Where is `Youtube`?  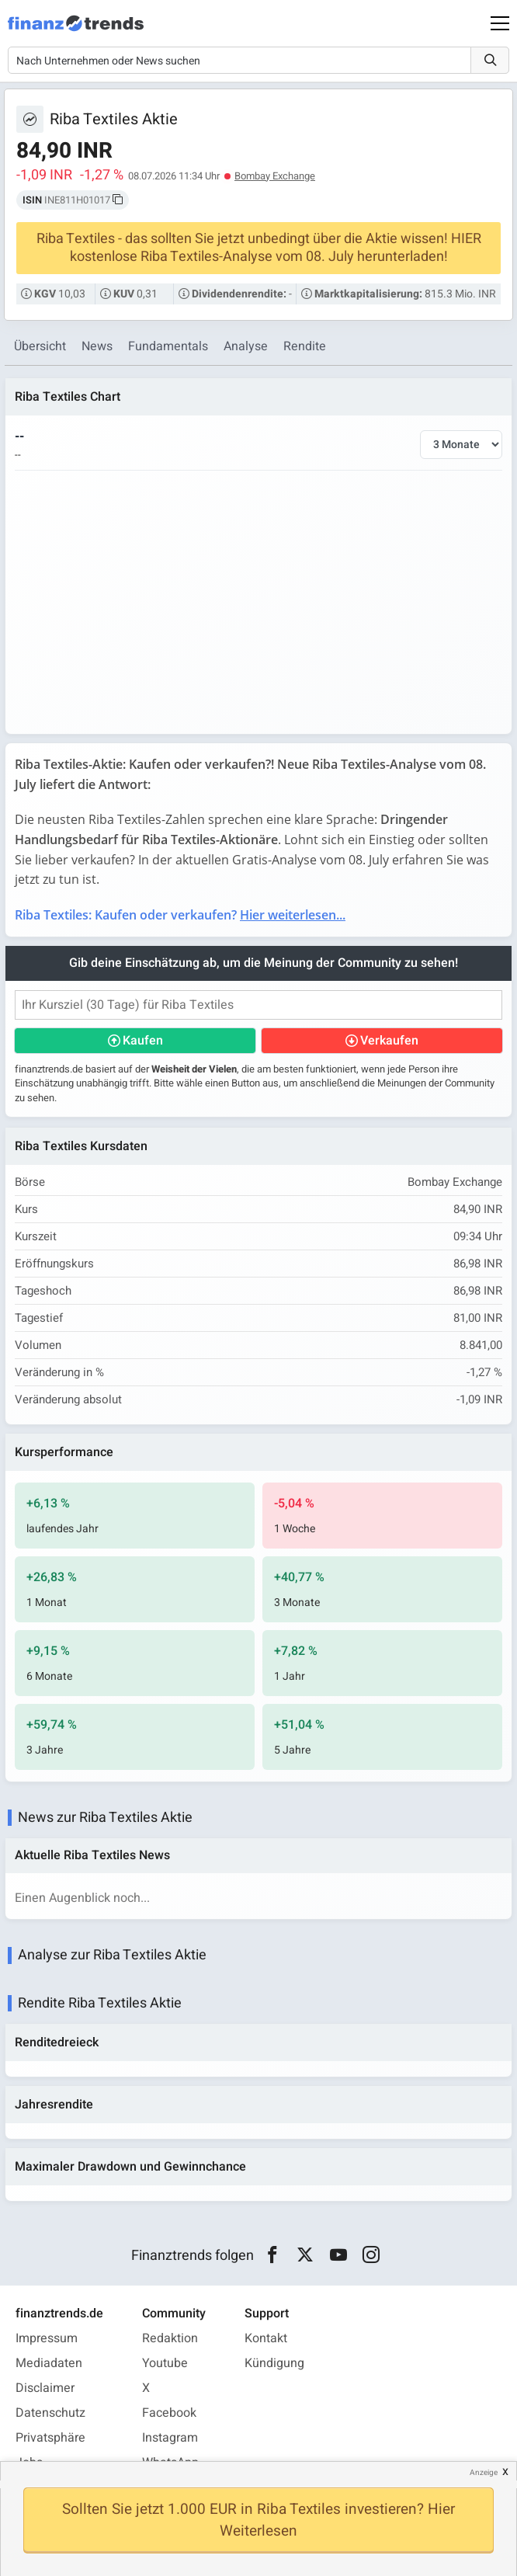
Youtube is located at coordinates (165, 2363).